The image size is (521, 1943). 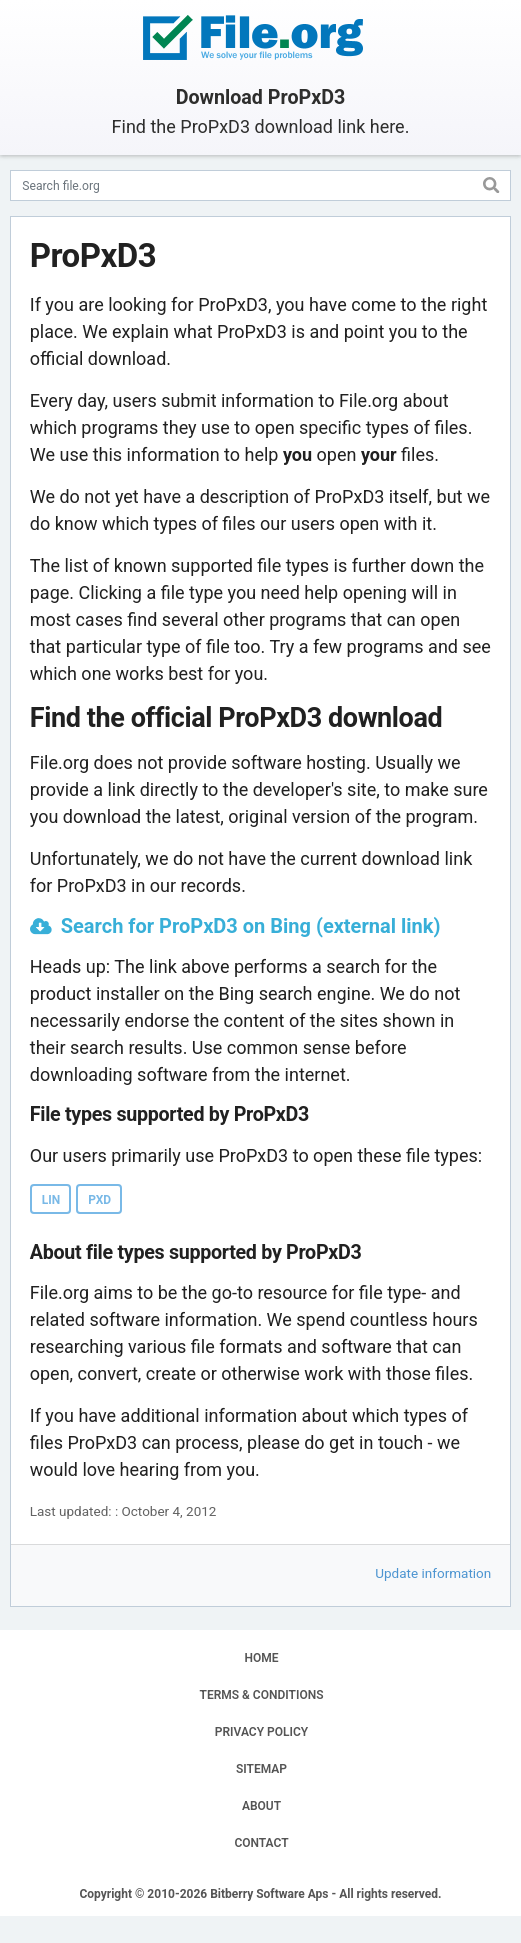 What do you see at coordinates (251, 926) in the screenshot?
I see `Search for ProPxD3 on Bing (external link)` at bounding box center [251, 926].